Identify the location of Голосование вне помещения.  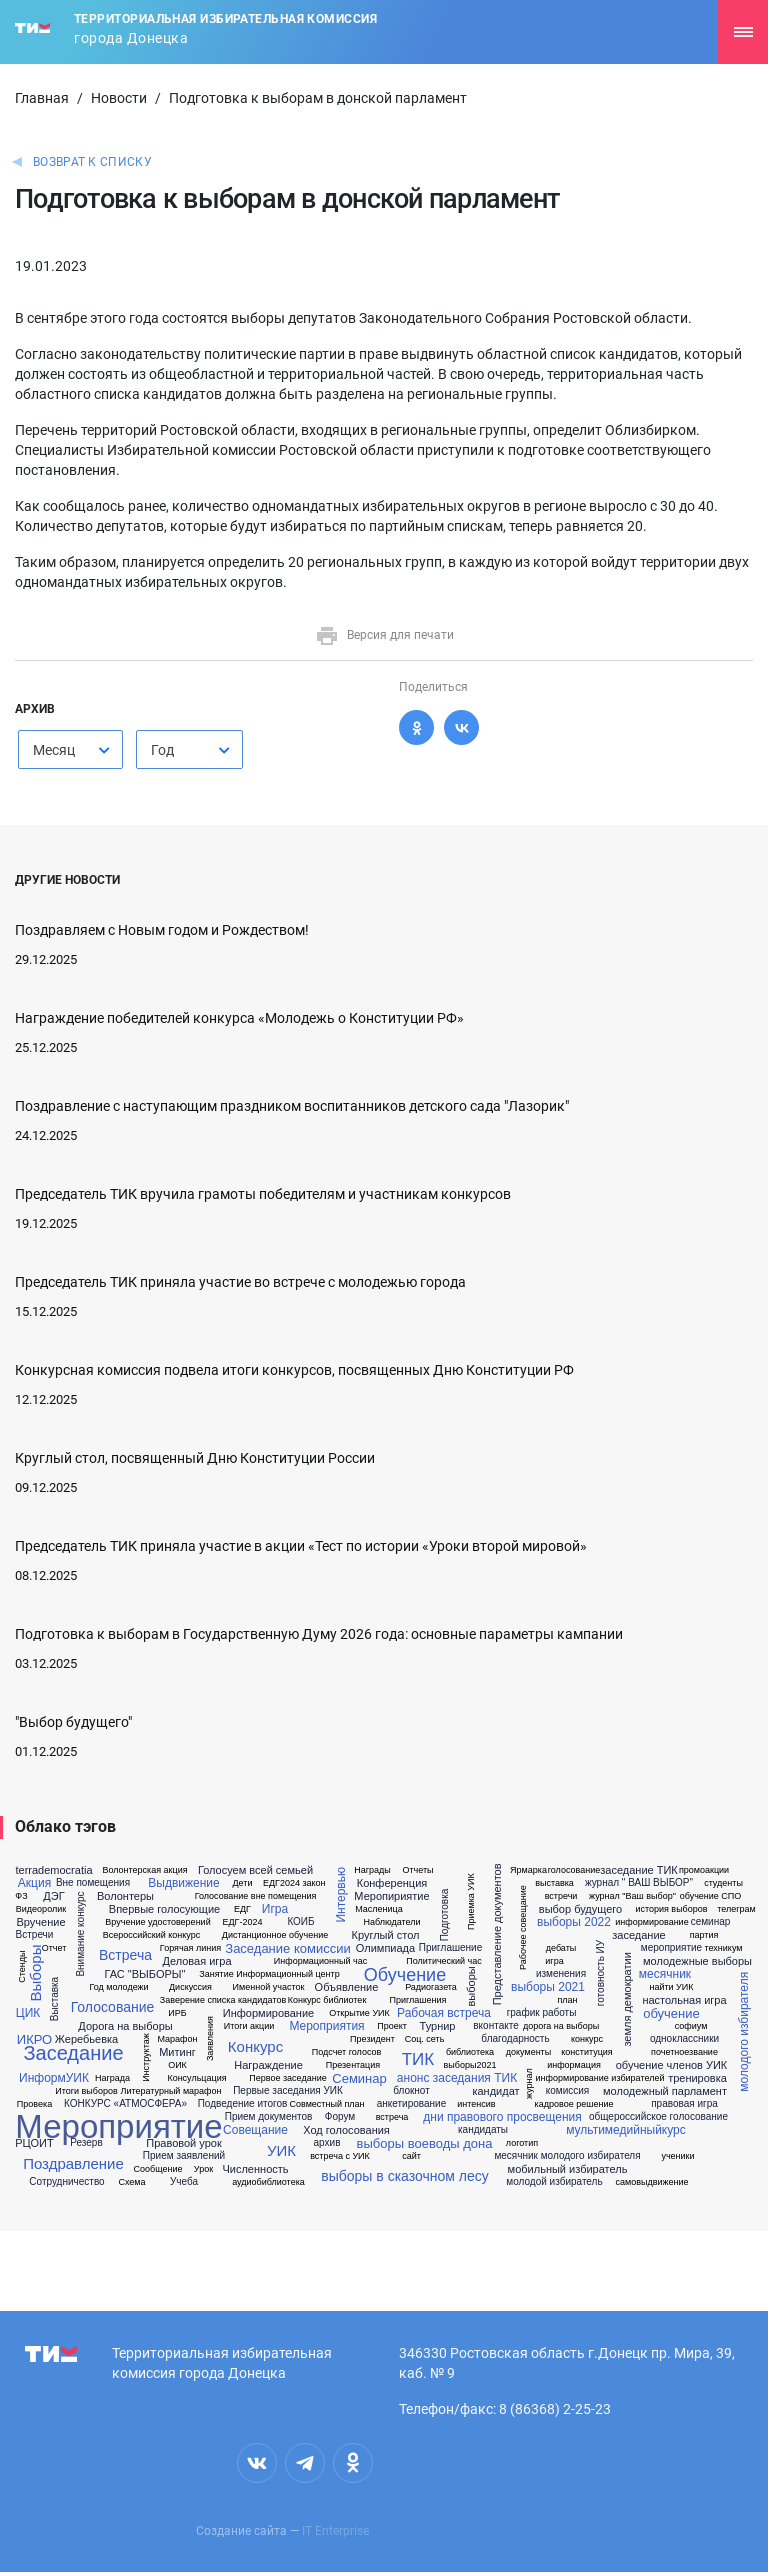
(256, 1896).